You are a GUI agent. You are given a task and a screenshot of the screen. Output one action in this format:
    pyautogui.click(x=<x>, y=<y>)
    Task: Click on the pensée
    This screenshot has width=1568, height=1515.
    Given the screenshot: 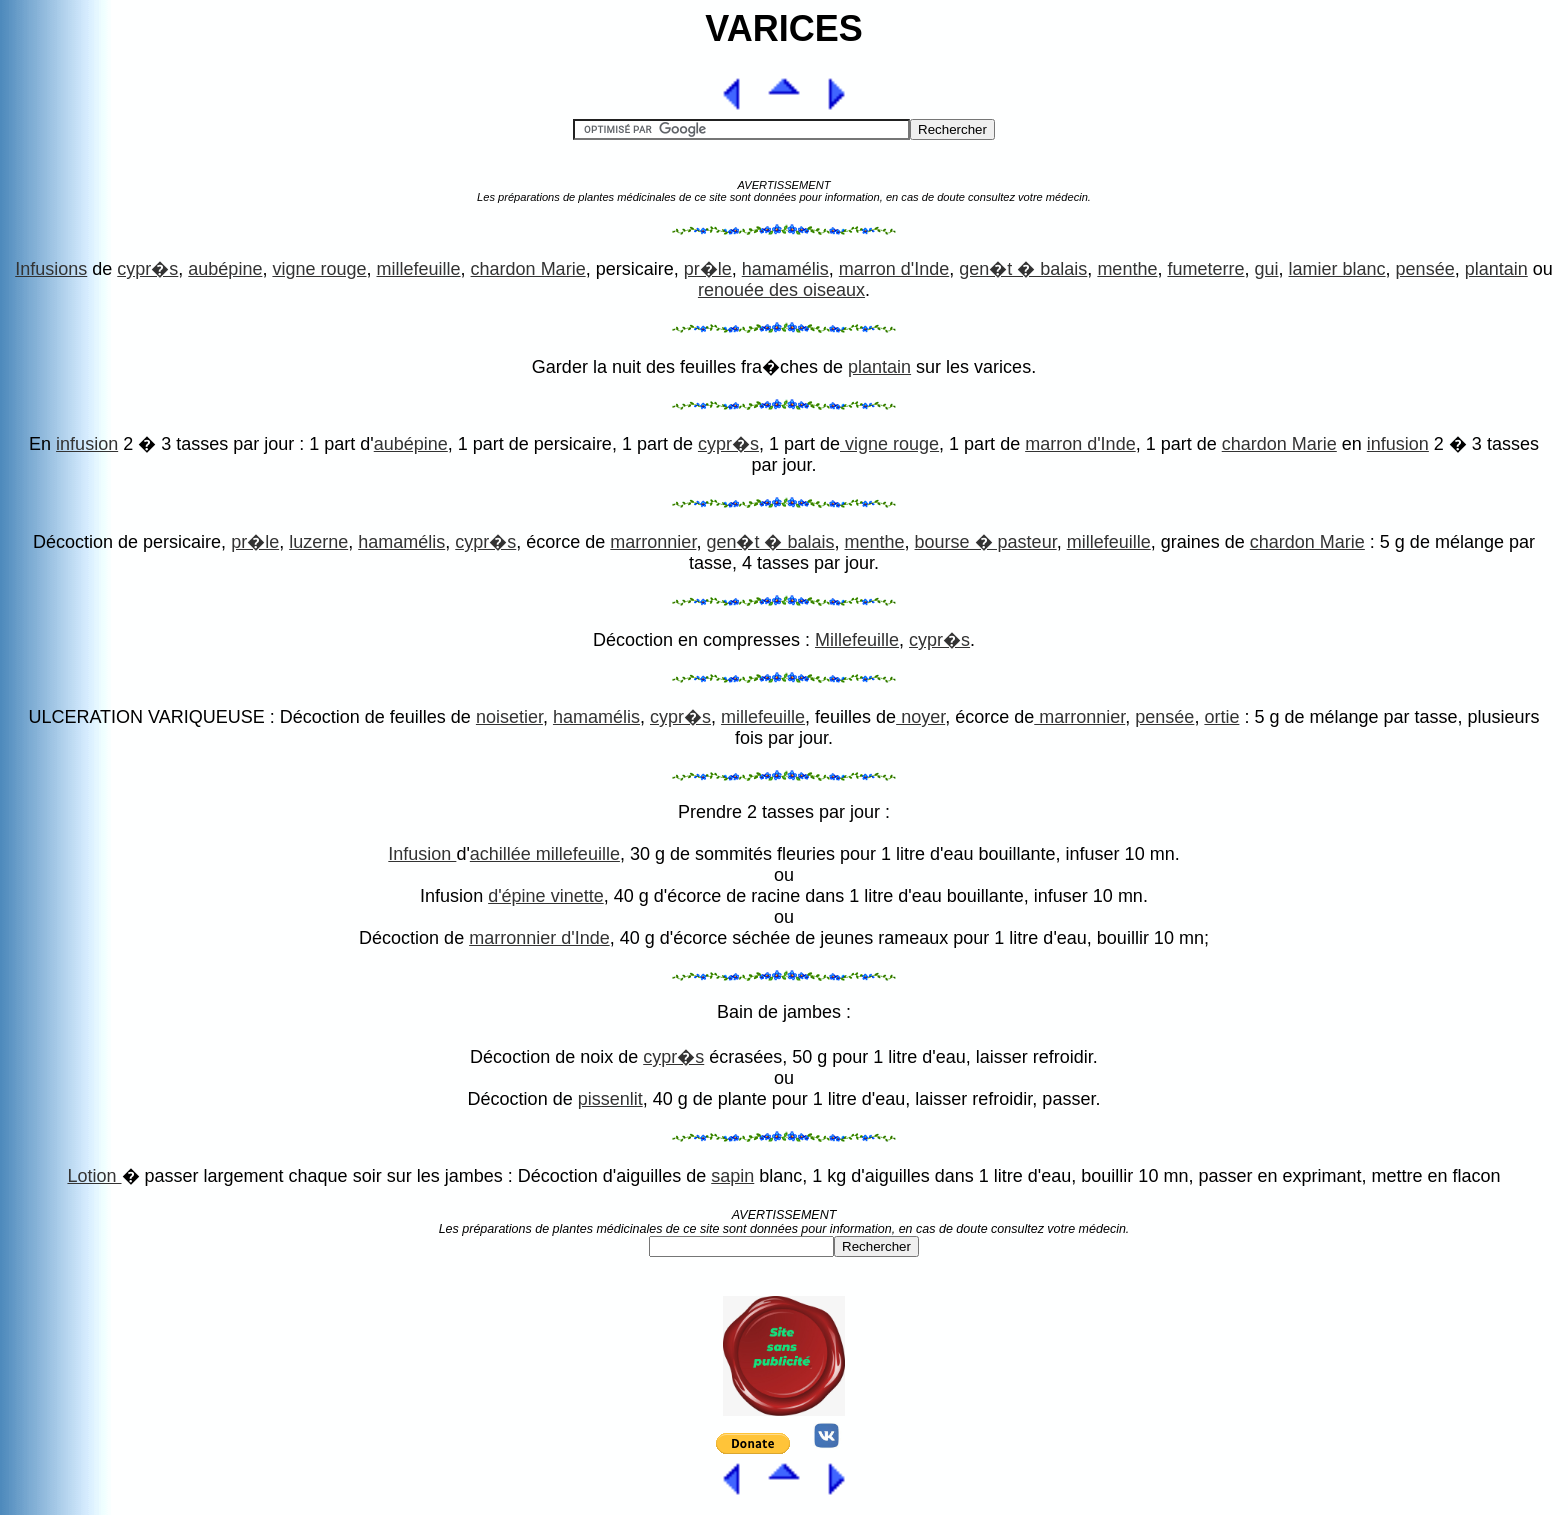 What is the action you would take?
    pyautogui.click(x=1425, y=269)
    